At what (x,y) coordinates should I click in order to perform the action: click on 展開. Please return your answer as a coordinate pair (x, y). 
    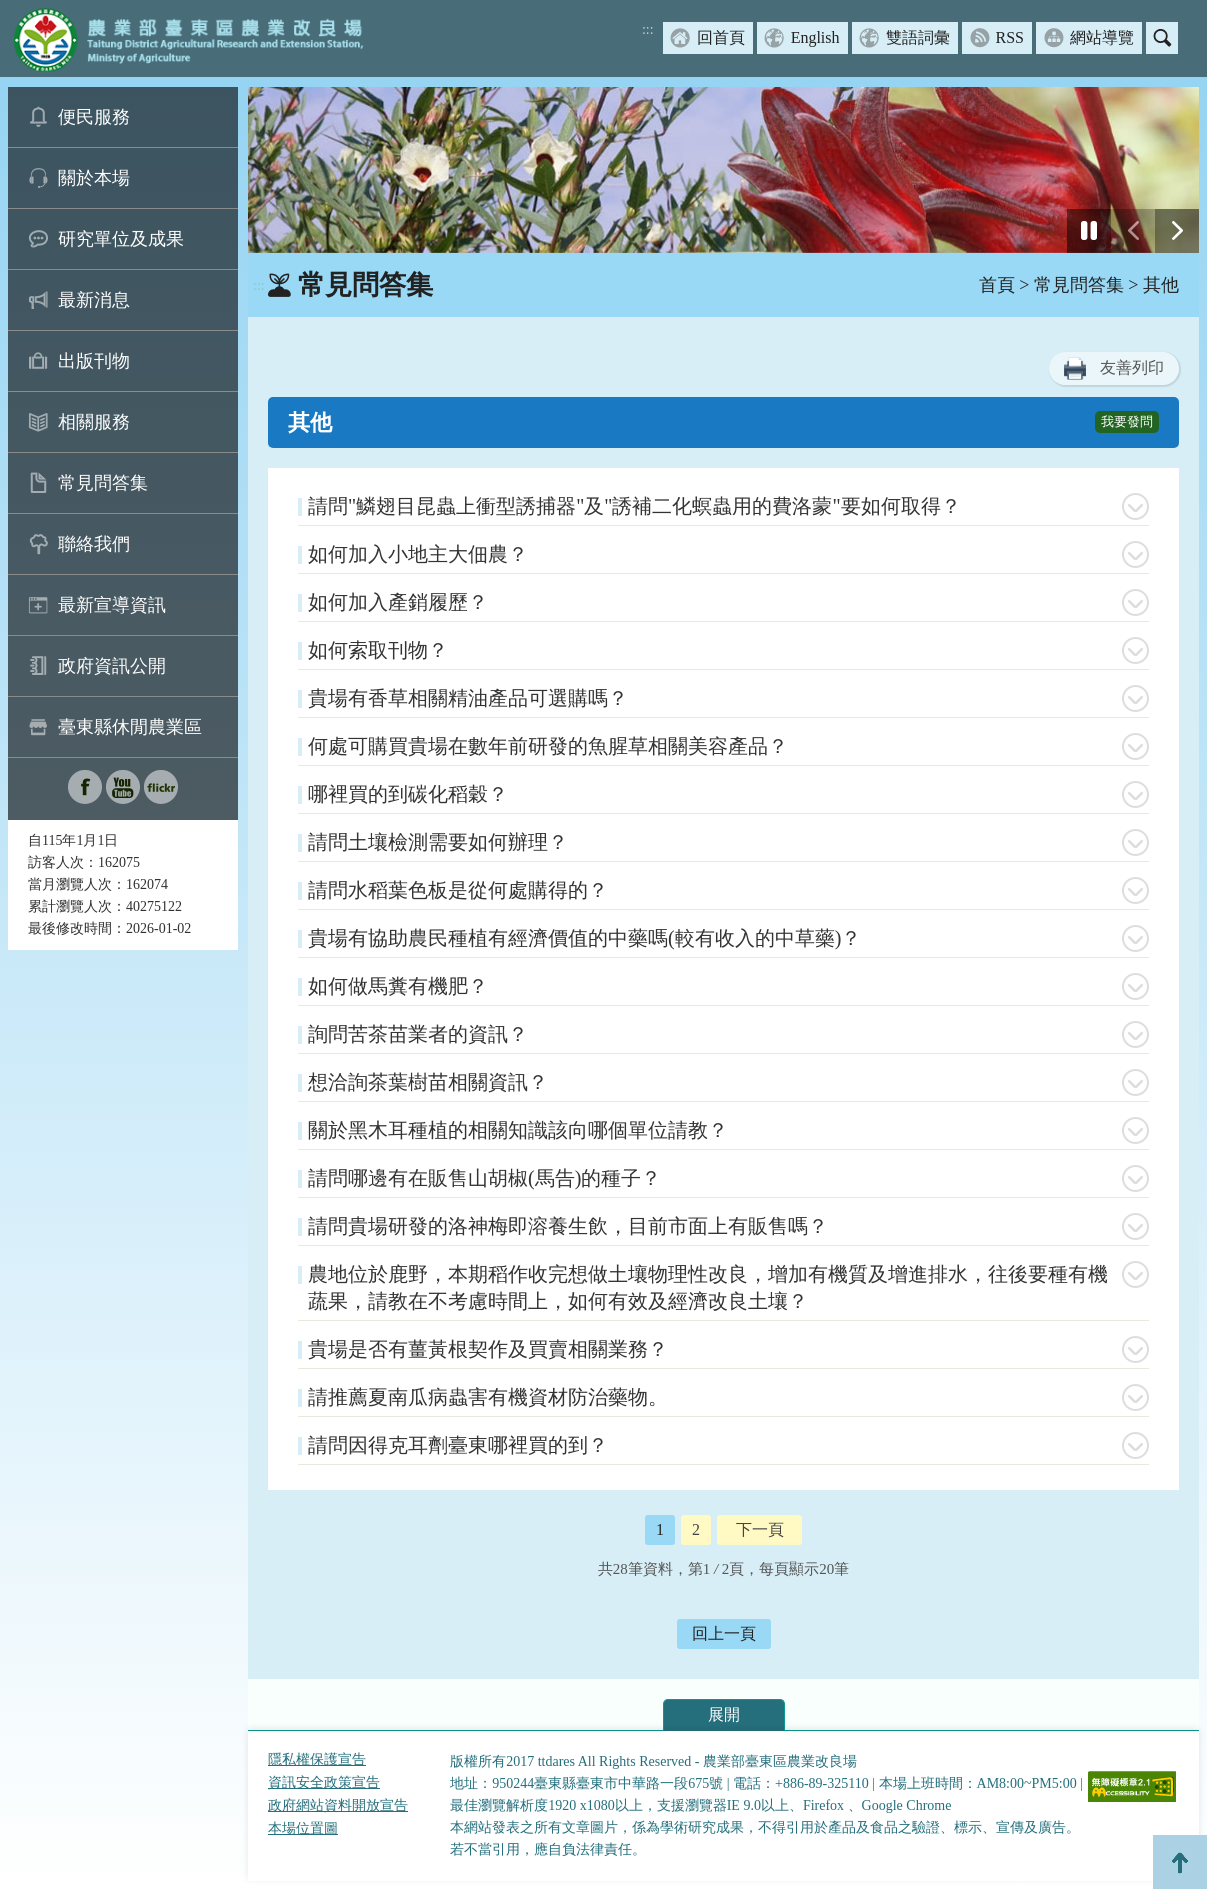
    Looking at the image, I should click on (724, 1714).